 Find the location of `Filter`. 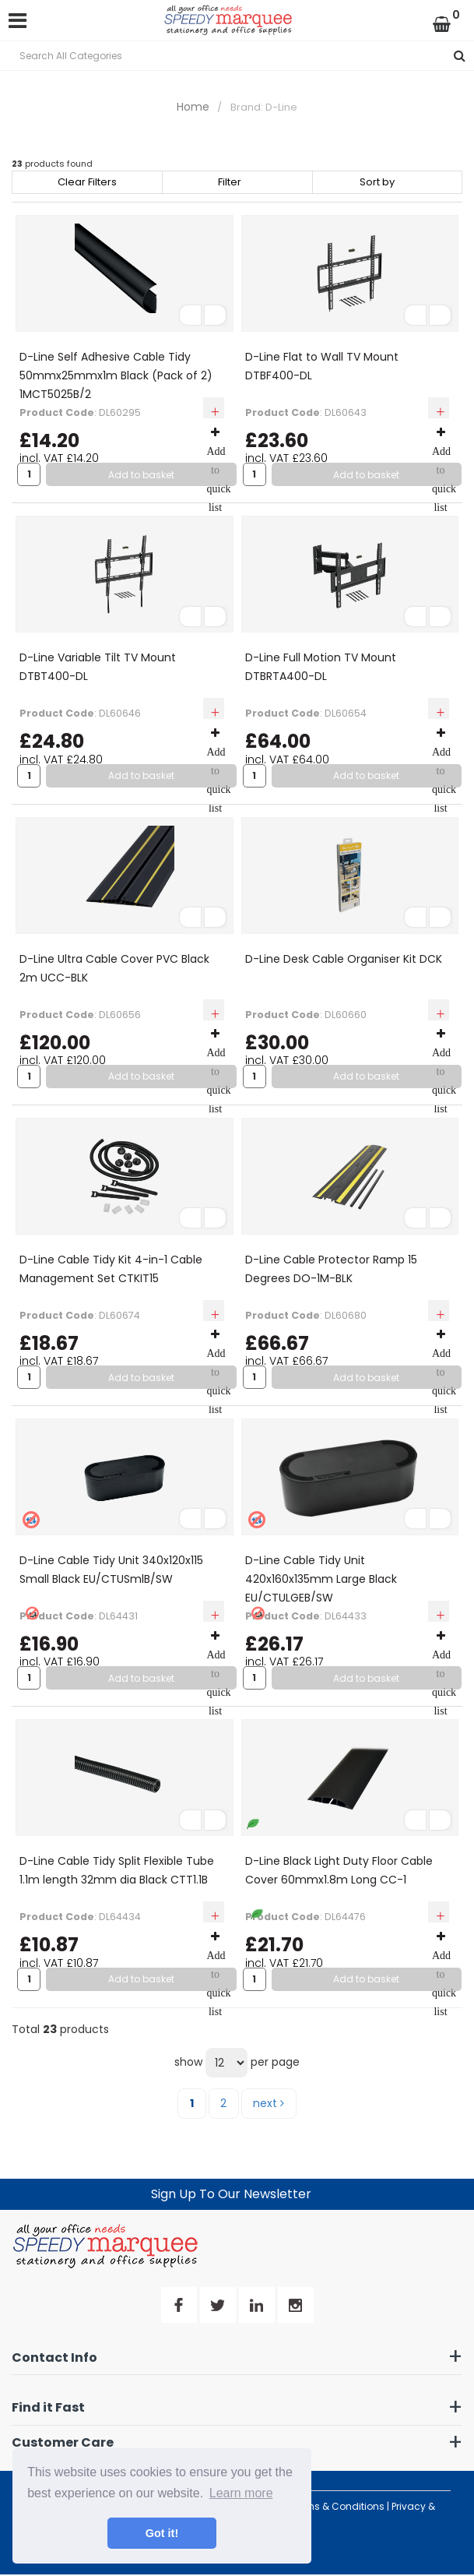

Filter is located at coordinates (229, 182).